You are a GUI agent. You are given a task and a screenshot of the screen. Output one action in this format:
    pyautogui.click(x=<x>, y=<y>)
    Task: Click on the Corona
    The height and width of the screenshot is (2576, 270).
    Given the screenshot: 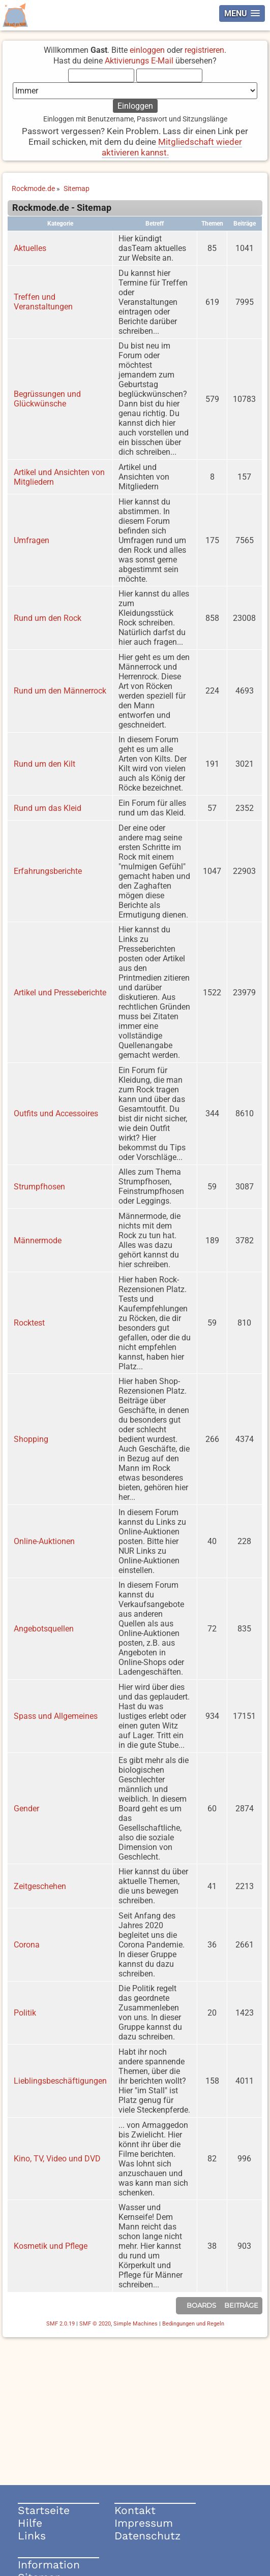 What is the action you would take?
    pyautogui.click(x=27, y=1945)
    